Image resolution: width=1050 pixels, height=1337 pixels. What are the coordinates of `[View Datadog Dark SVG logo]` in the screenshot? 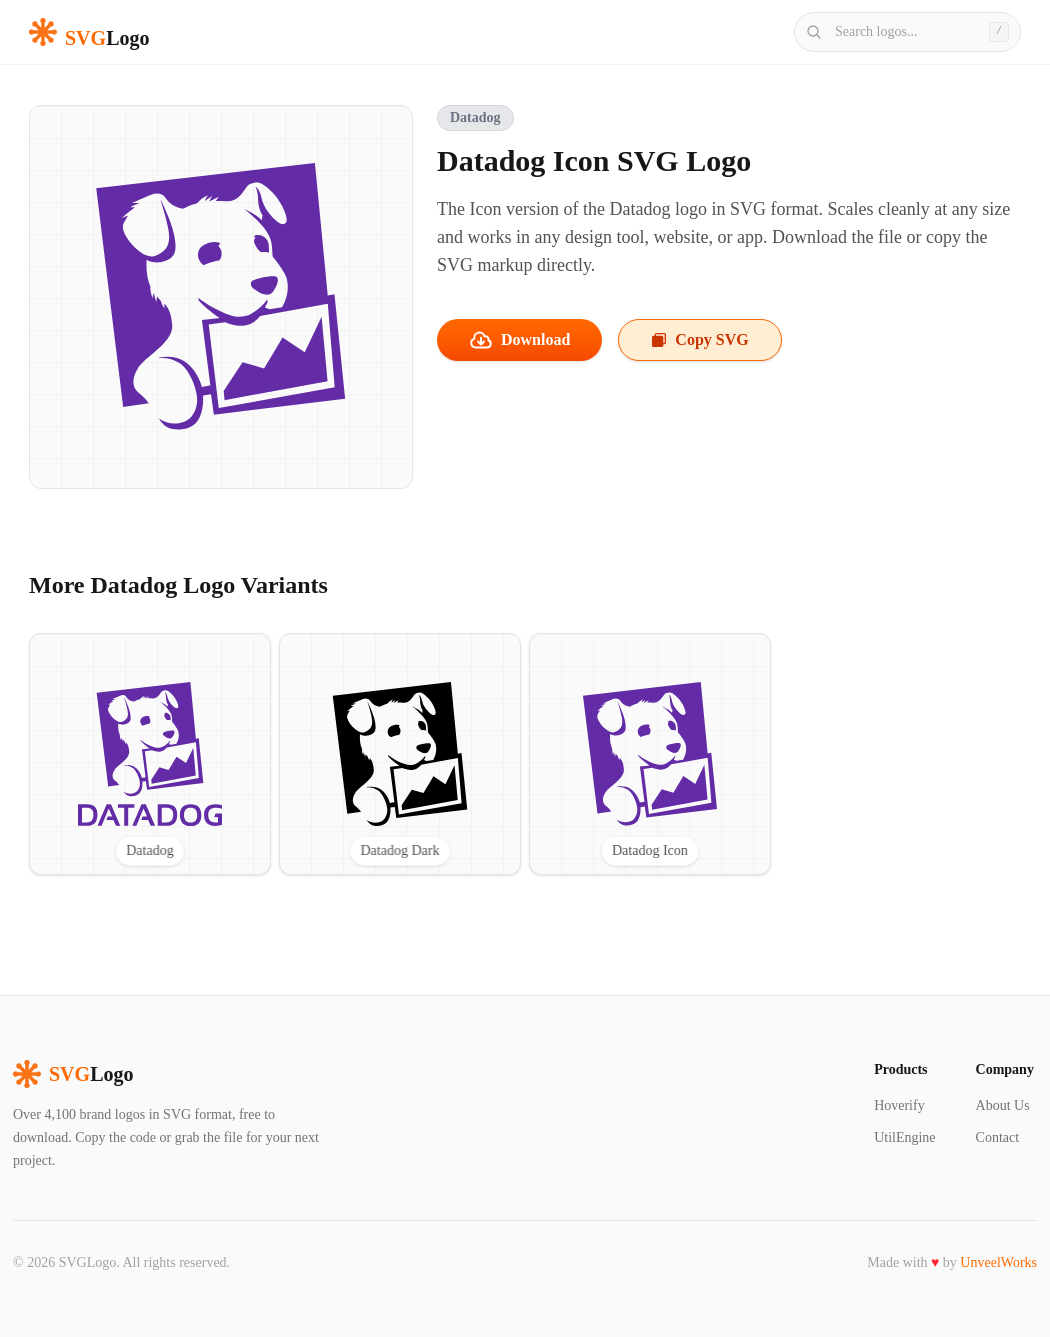 It's located at (400, 754).